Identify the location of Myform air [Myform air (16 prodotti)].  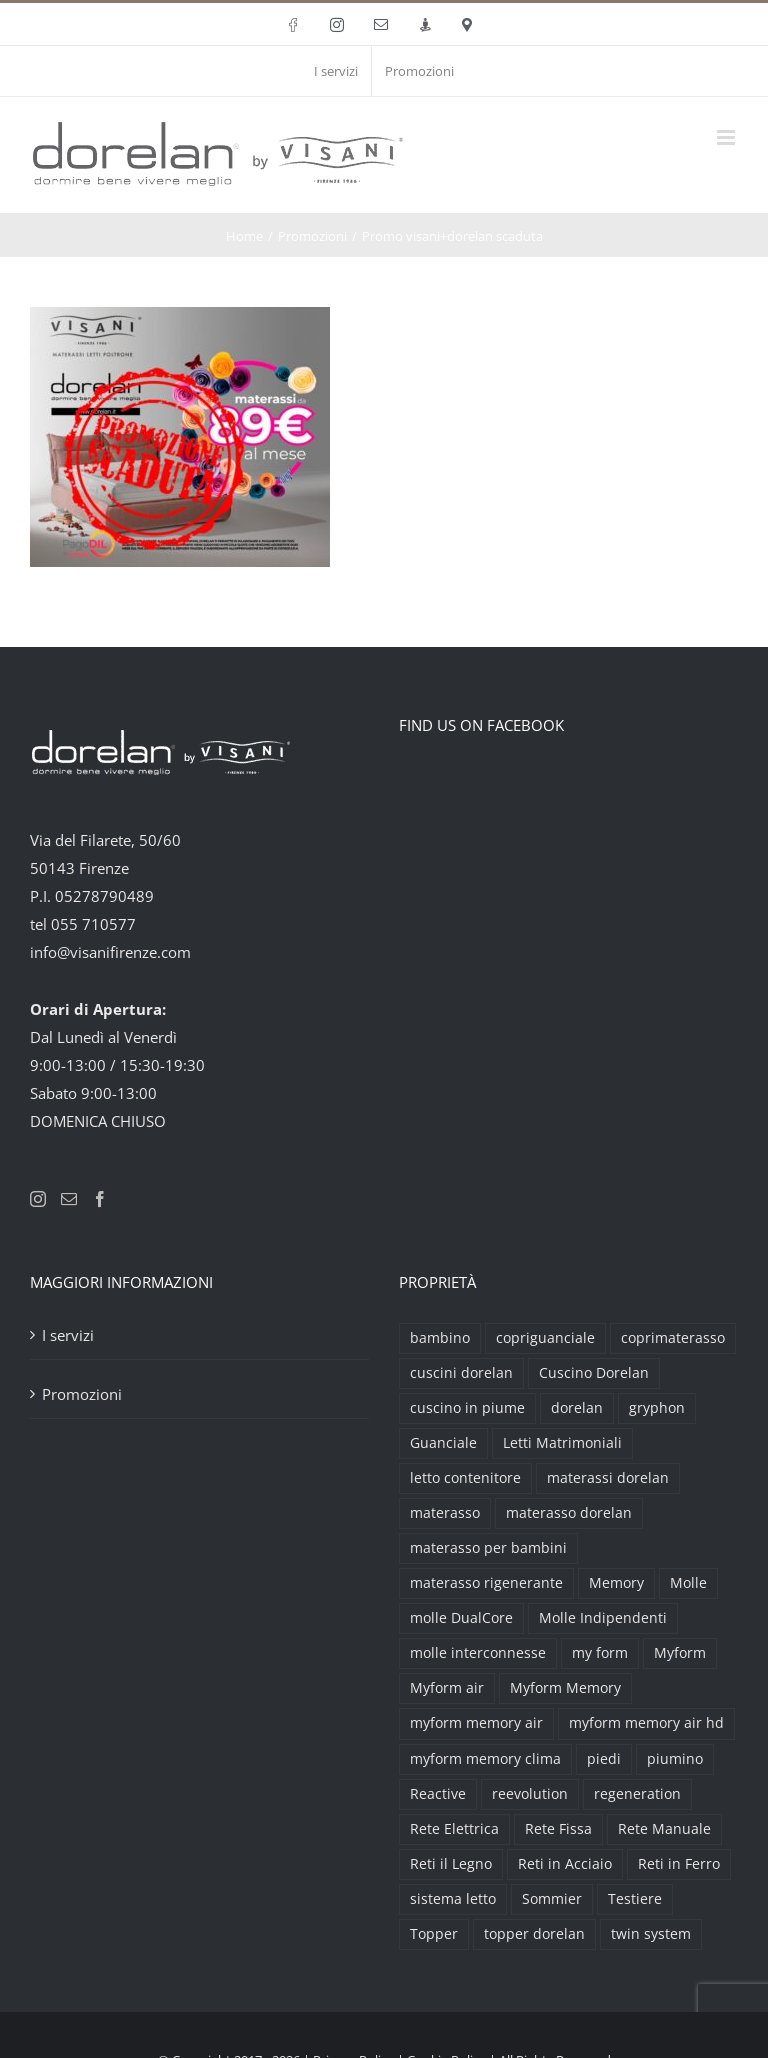
(447, 1688).